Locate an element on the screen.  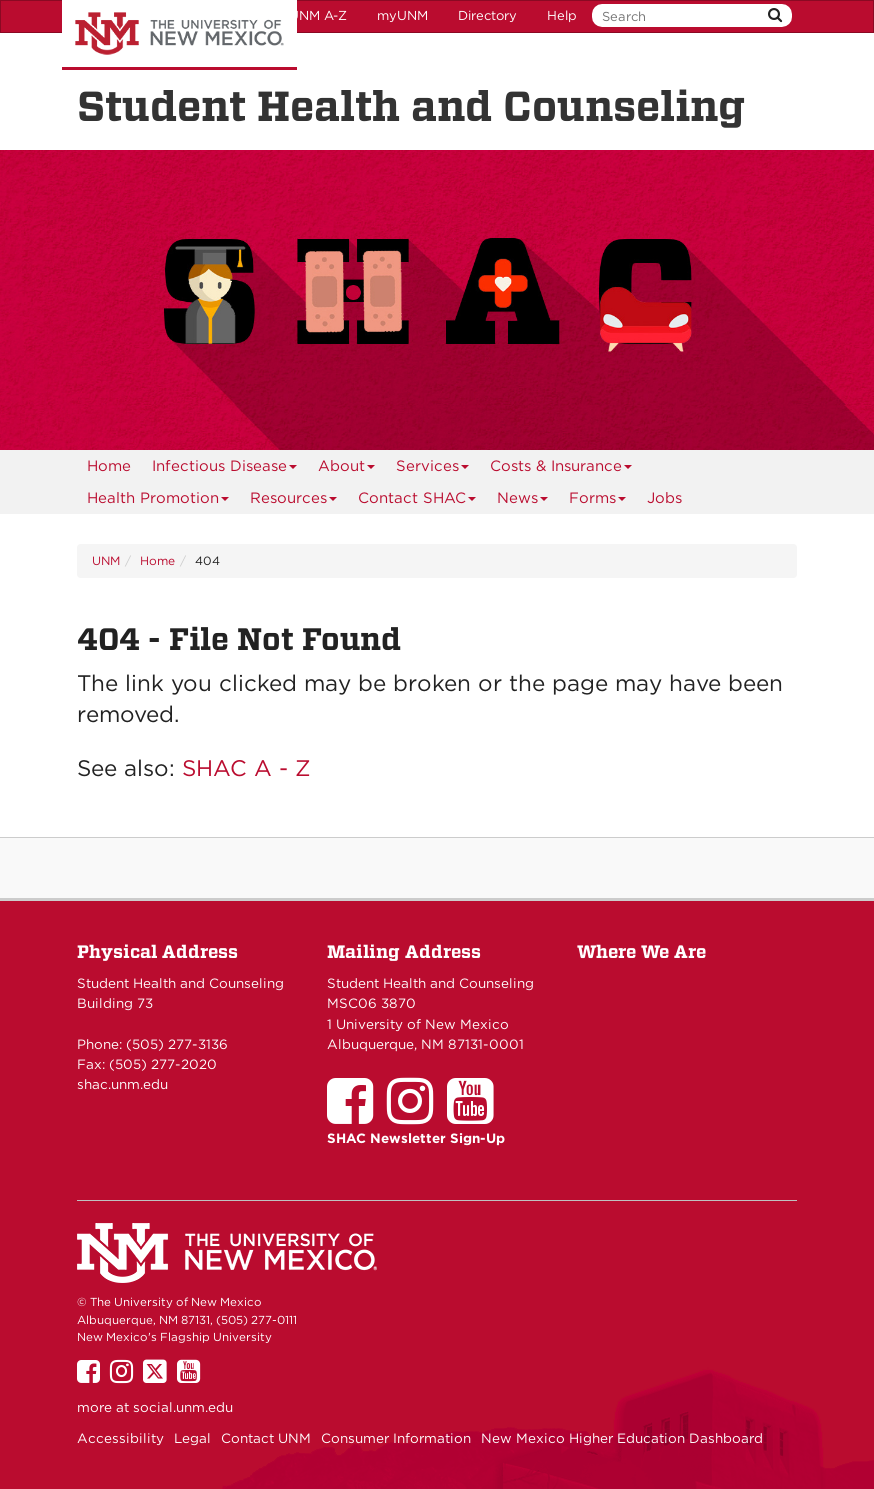
myUNM is located at coordinates (402, 15).